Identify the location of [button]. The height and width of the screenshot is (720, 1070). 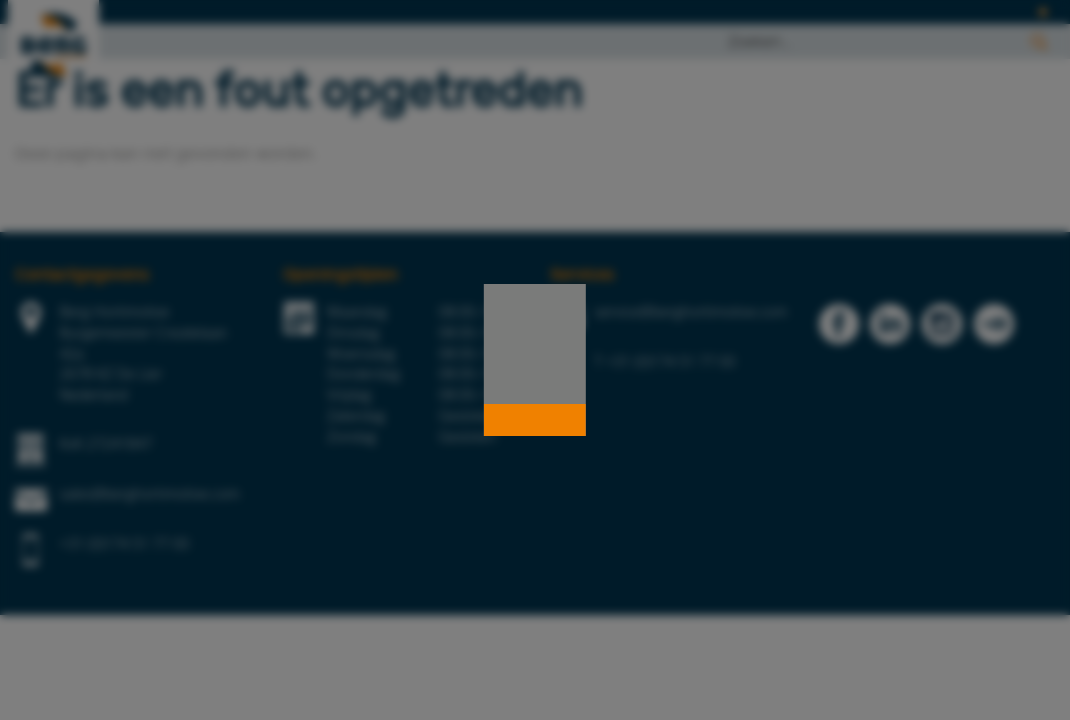
(535, 420).